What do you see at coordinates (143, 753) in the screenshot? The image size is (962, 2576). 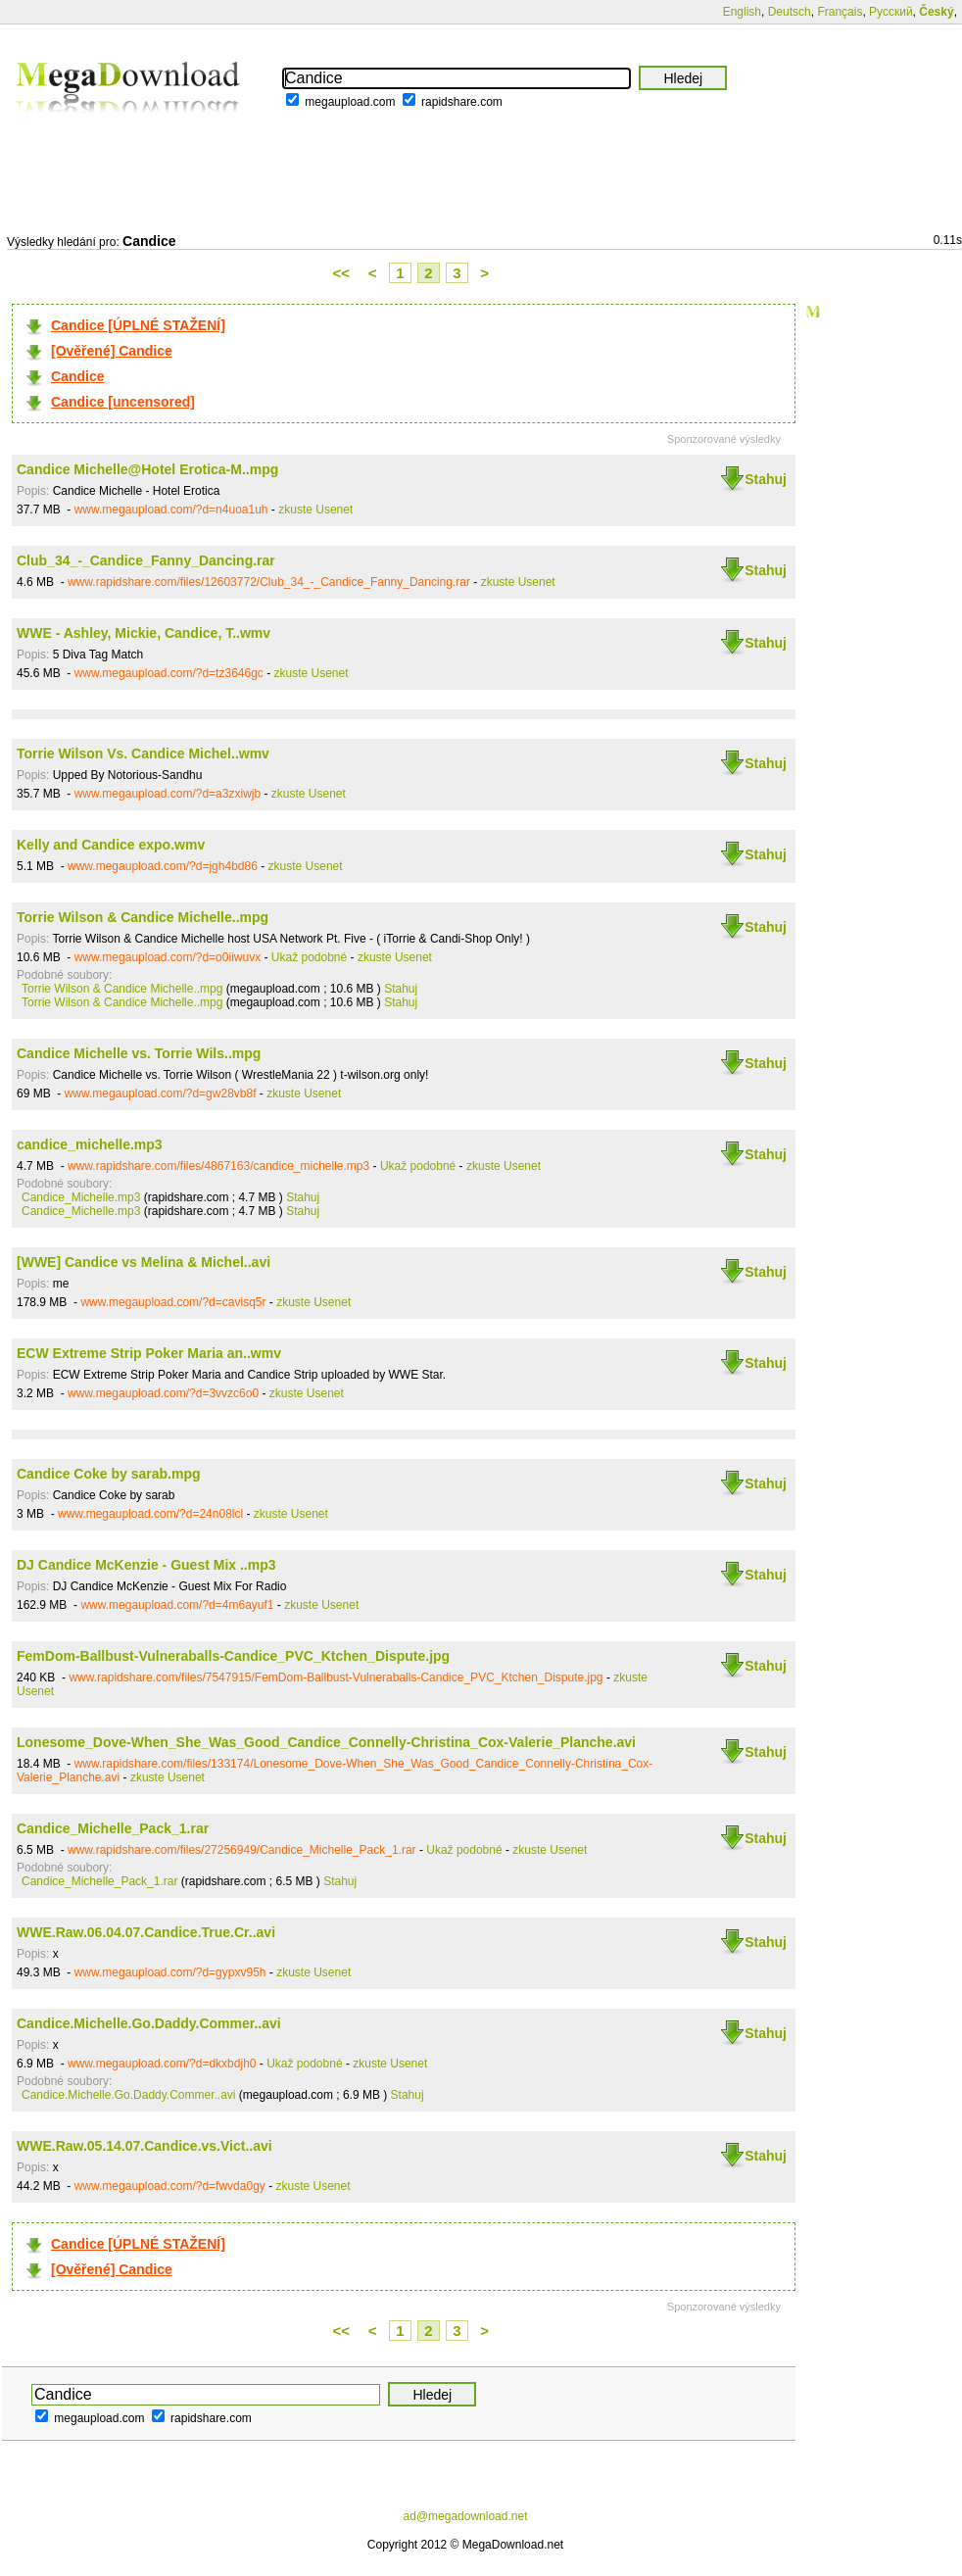 I see `Torrie Wilson Vs. Candice Michel..wmv` at bounding box center [143, 753].